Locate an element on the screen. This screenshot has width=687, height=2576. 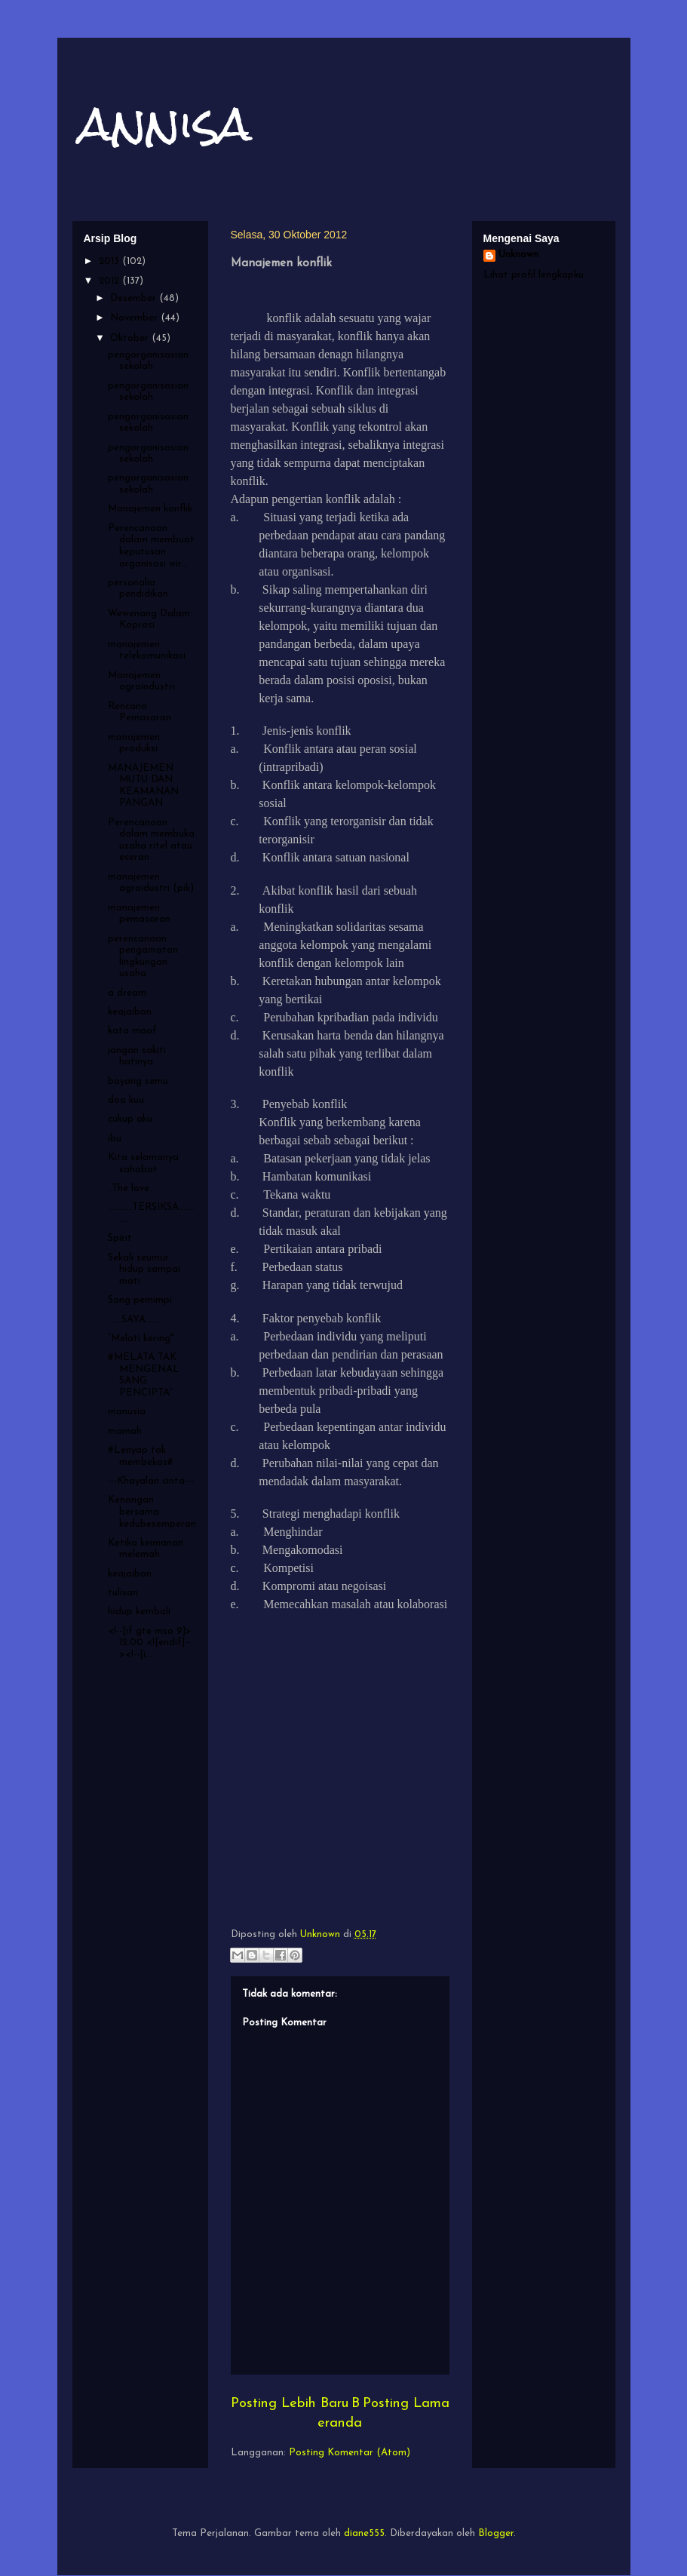
keajaiban is located at coordinates (130, 1012).